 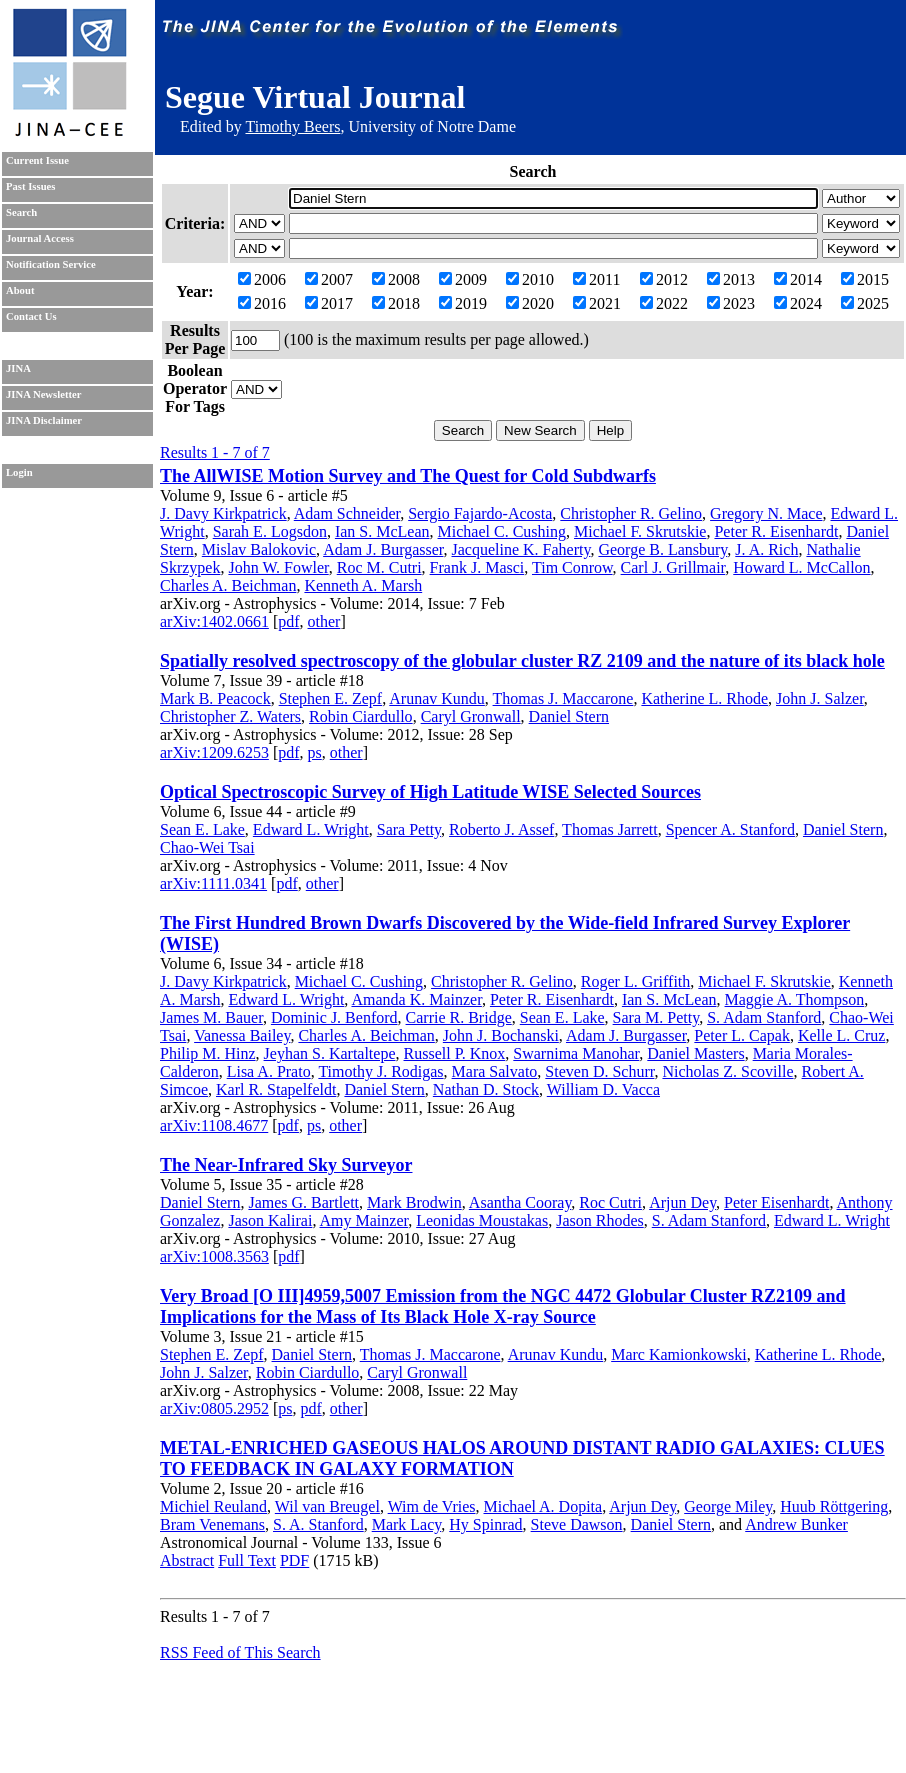 I want to click on S. A. Stanford, so click(x=318, y=1524).